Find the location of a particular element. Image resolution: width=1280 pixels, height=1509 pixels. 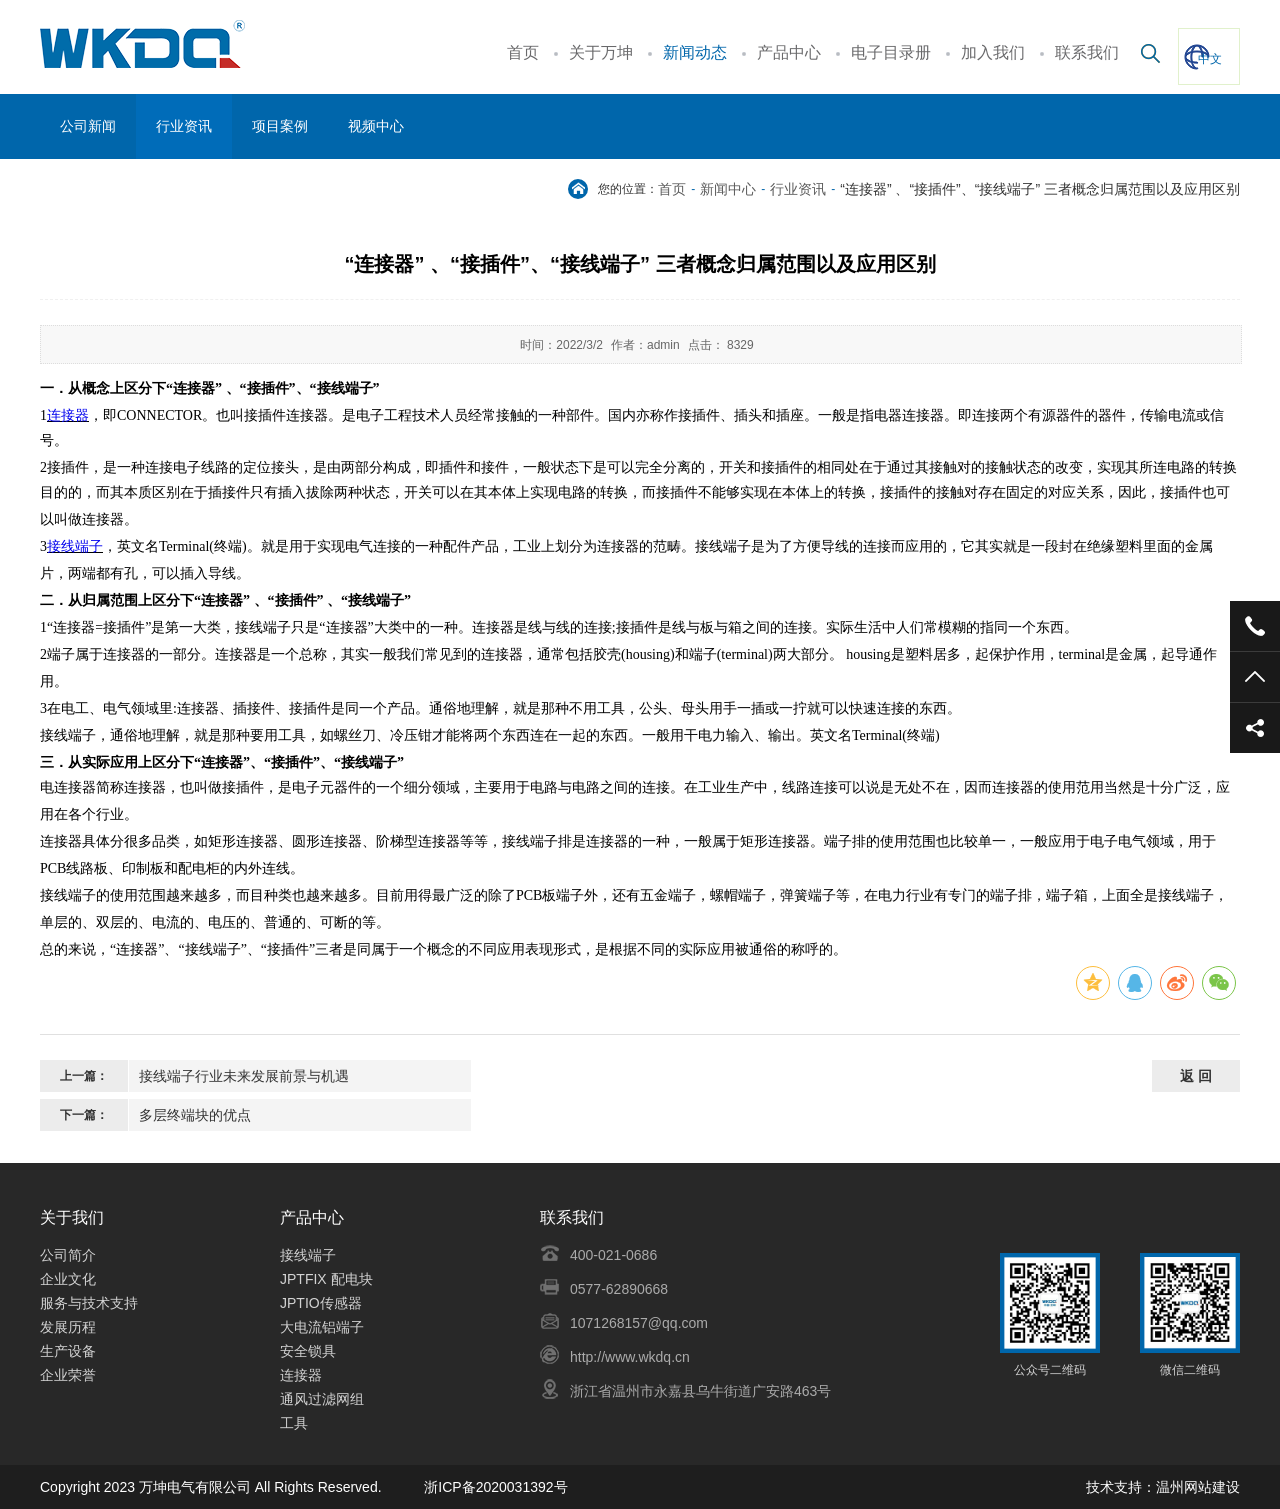

工具 is located at coordinates (294, 1423).